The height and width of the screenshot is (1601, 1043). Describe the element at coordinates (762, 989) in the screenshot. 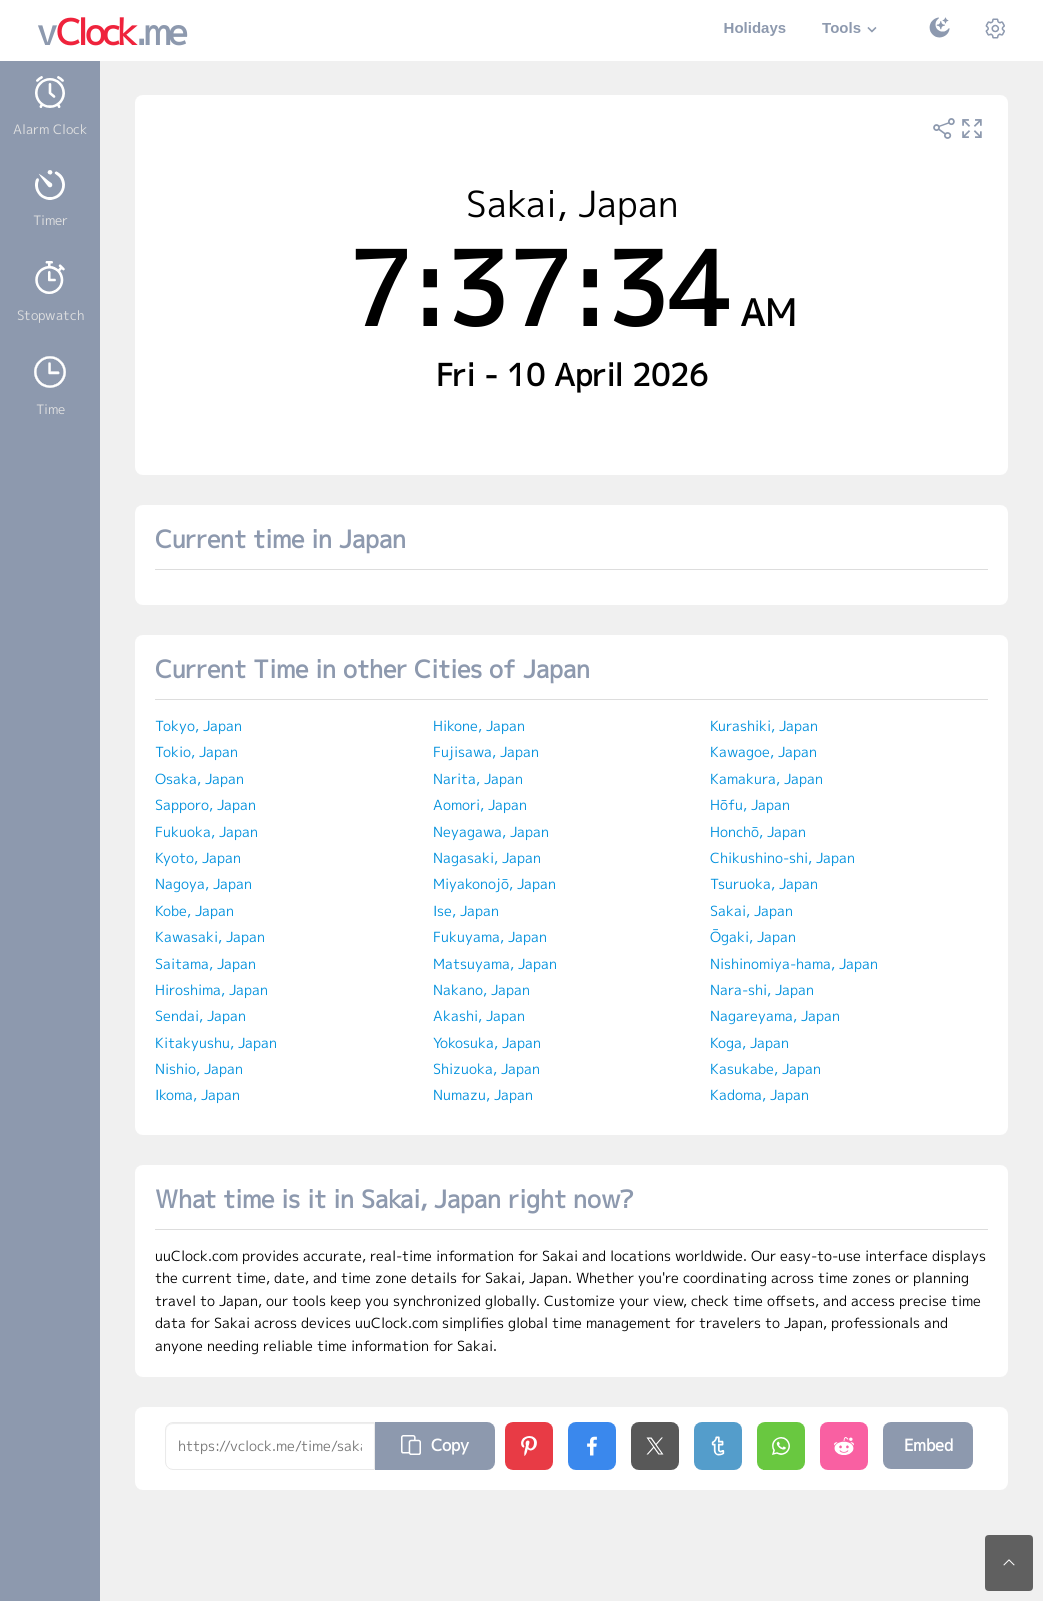

I see `Nara-shi, Japan` at that location.